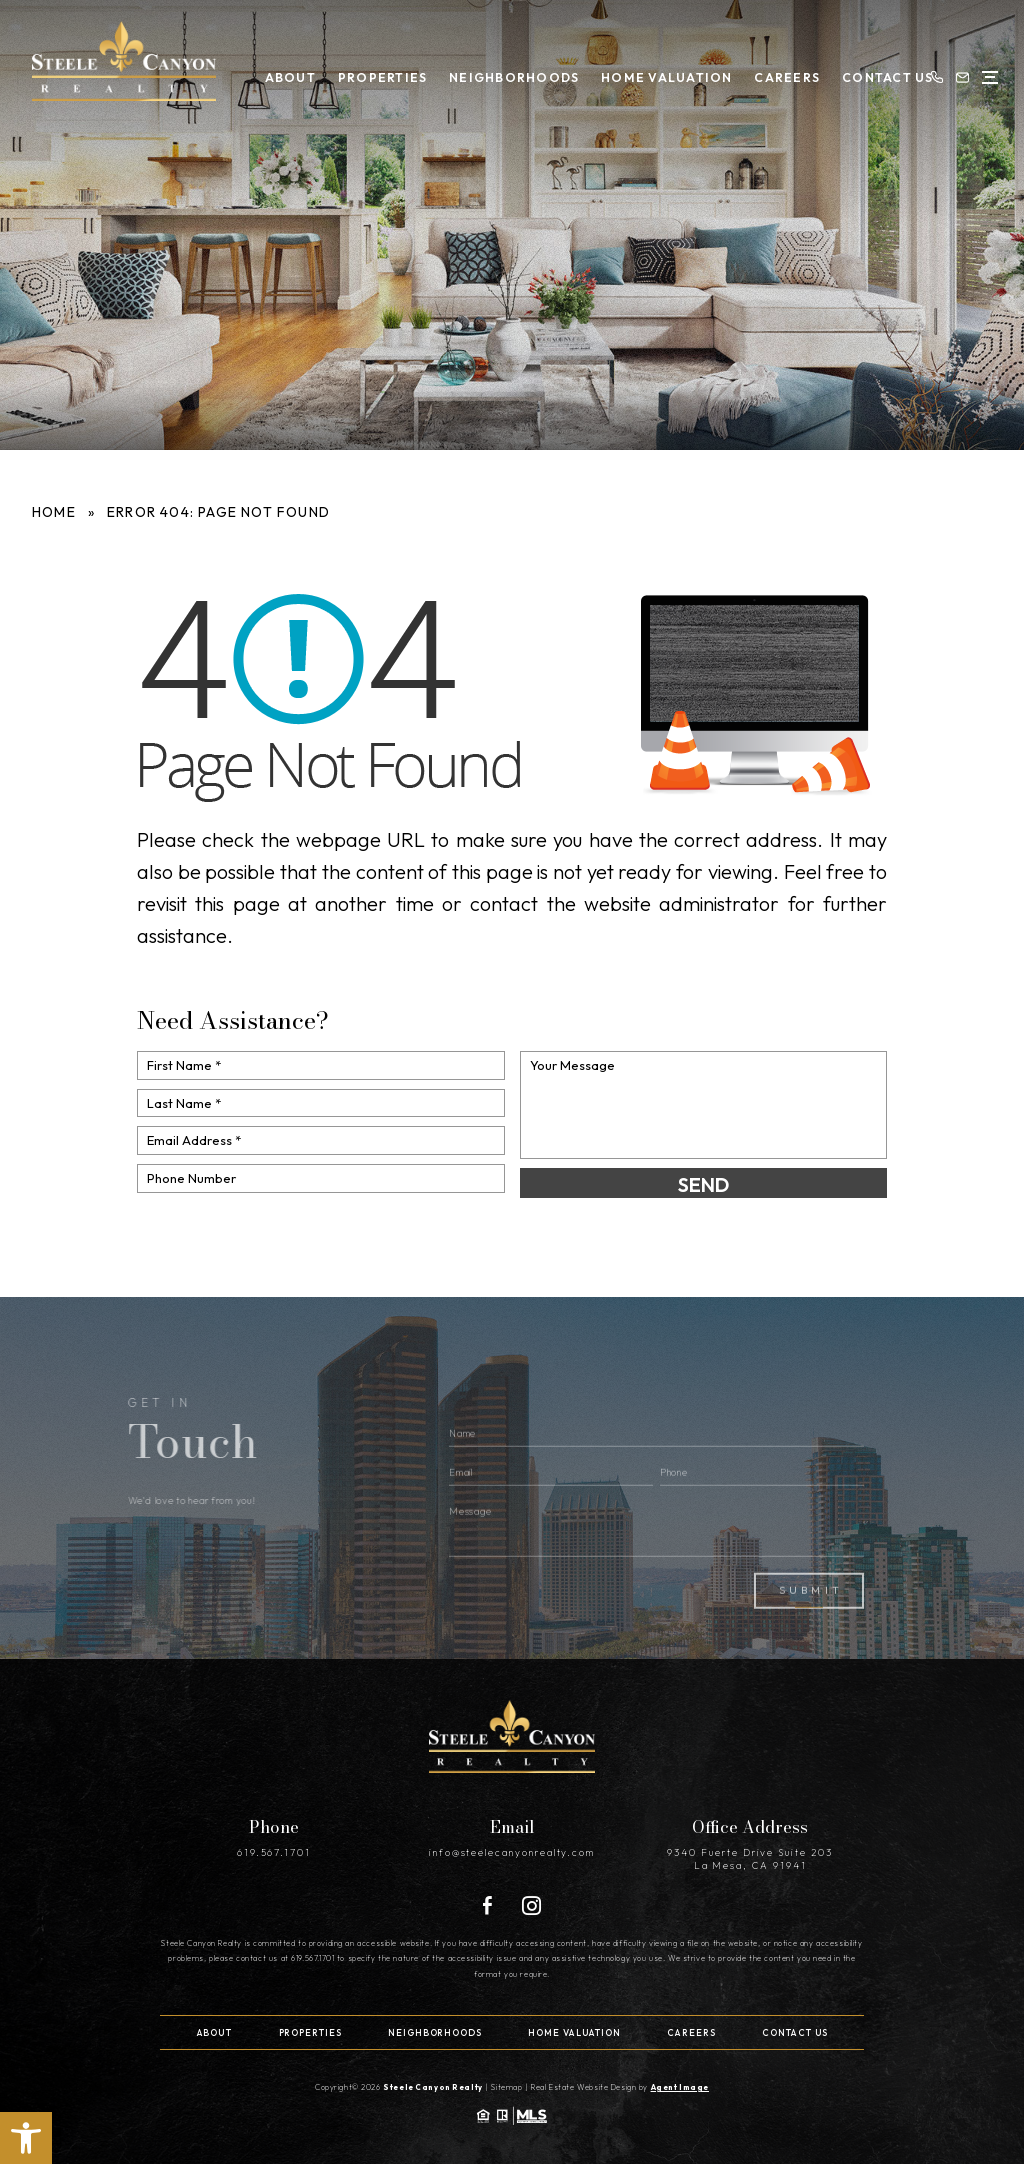 The height and width of the screenshot is (2164, 1024). Describe the element at coordinates (870, 74) in the screenshot. I see `Contact Us` at that location.